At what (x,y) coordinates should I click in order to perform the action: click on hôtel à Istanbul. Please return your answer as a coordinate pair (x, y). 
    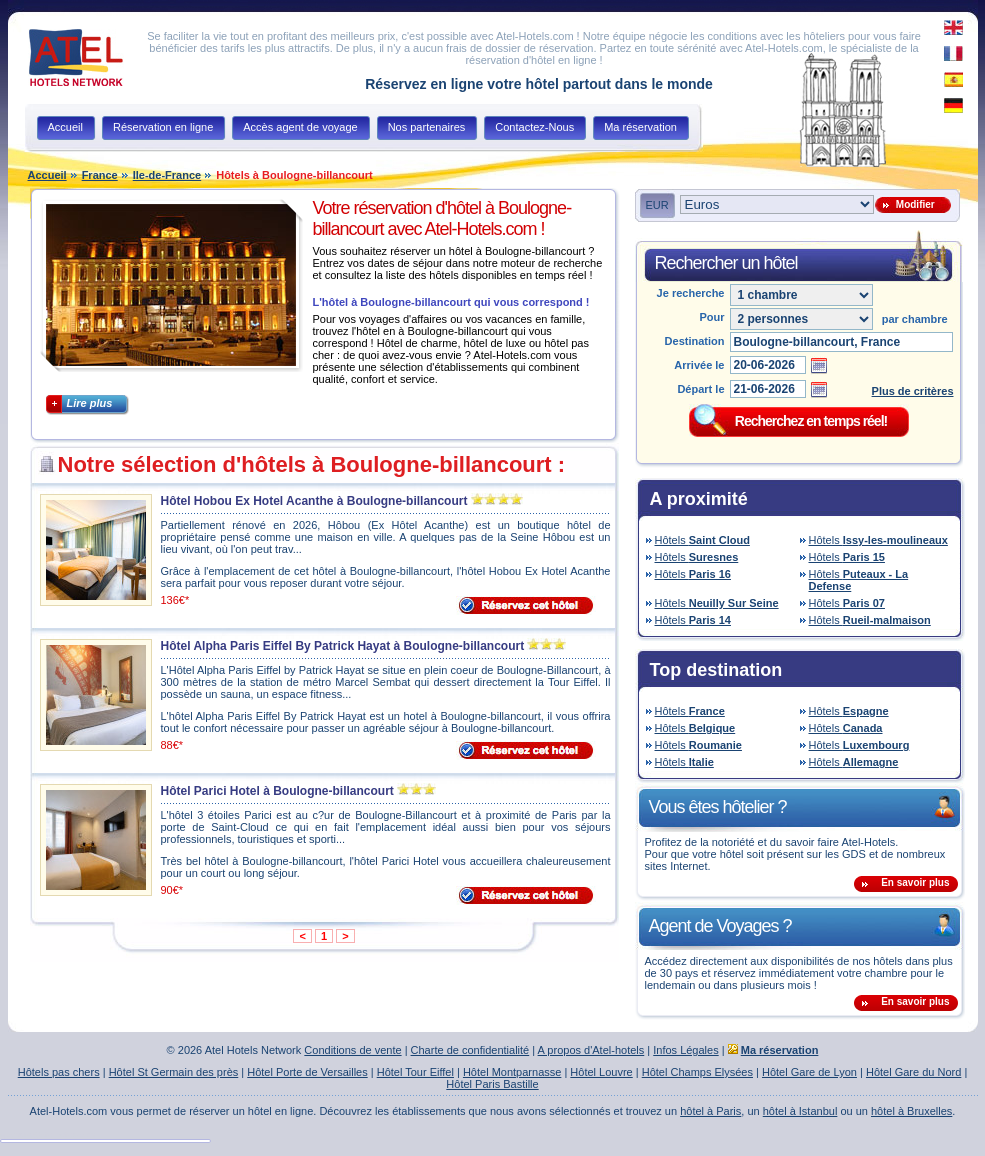
    Looking at the image, I should click on (800, 1111).